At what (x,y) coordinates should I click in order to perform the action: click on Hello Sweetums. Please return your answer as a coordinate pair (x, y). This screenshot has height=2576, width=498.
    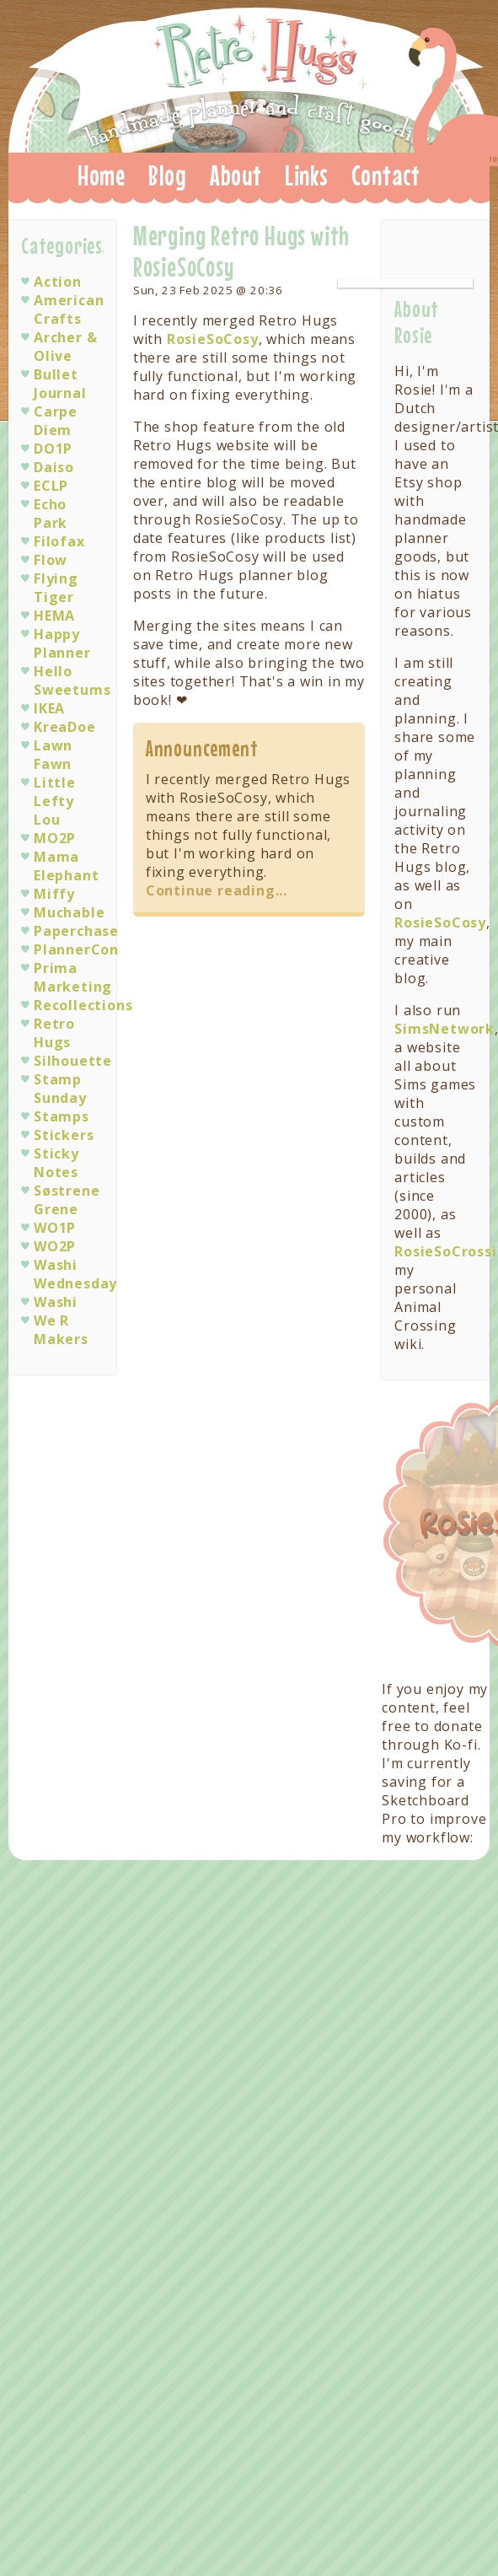
    Looking at the image, I should click on (72, 680).